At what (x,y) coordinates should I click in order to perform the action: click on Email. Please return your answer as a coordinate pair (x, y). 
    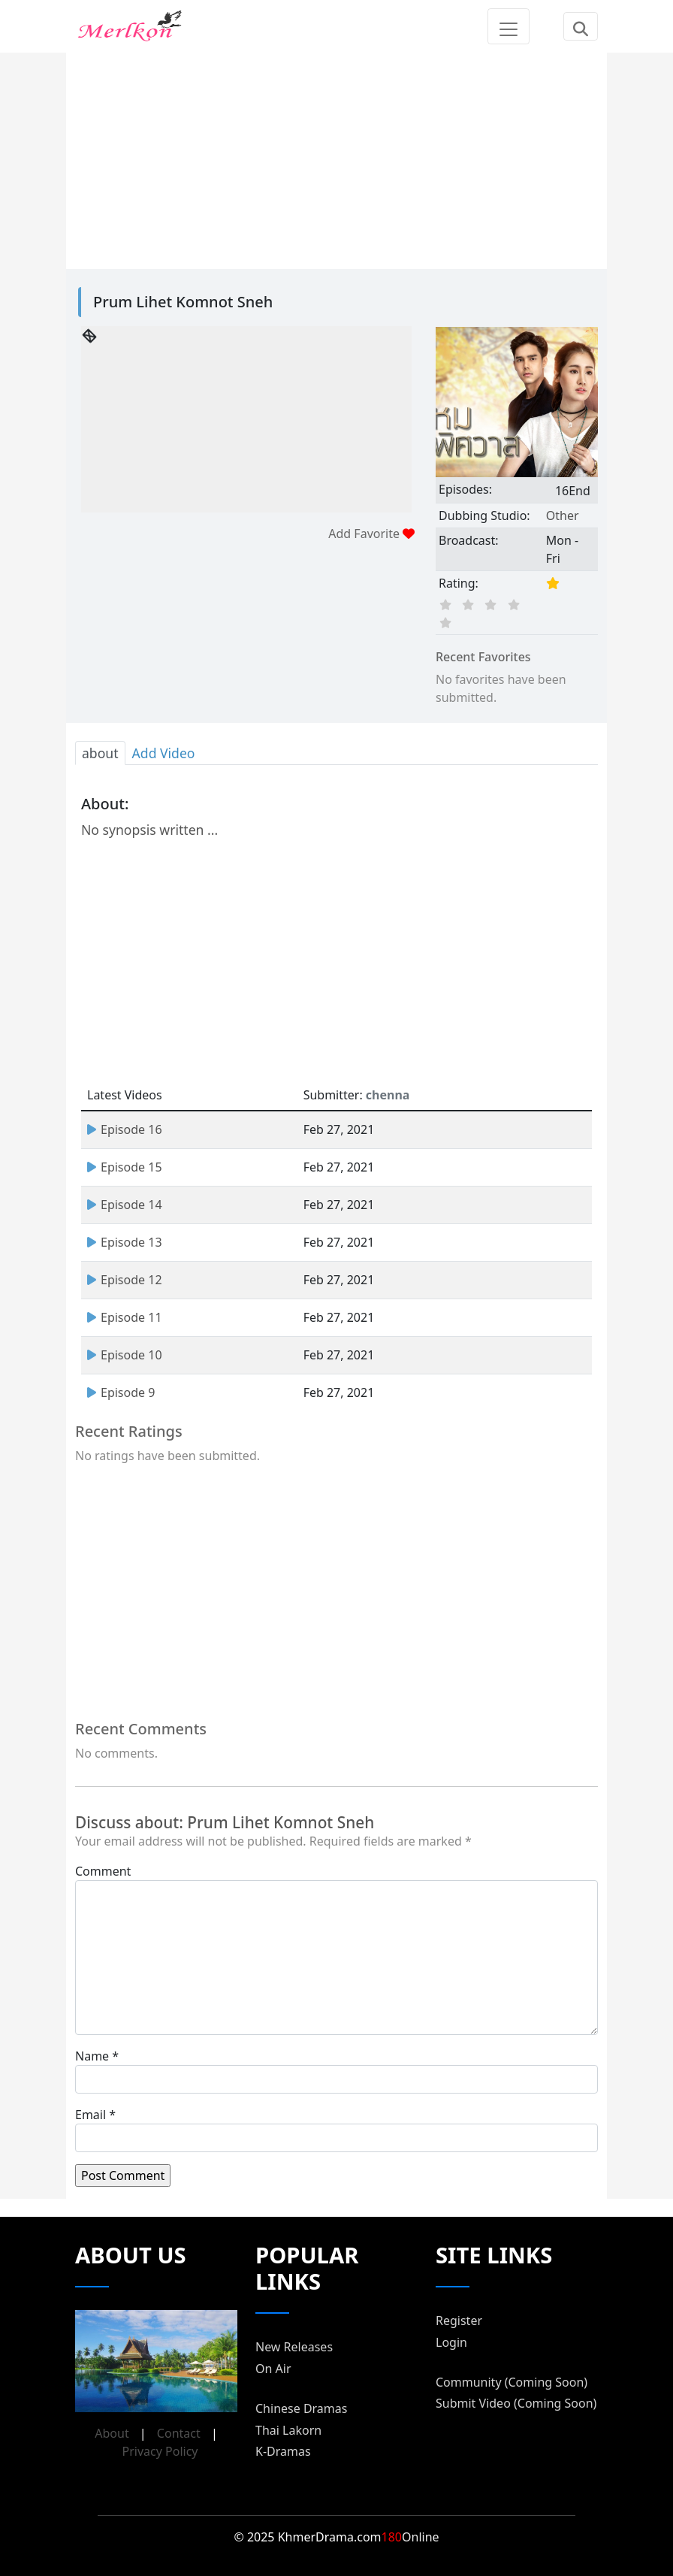
    Looking at the image, I should click on (90, 2114).